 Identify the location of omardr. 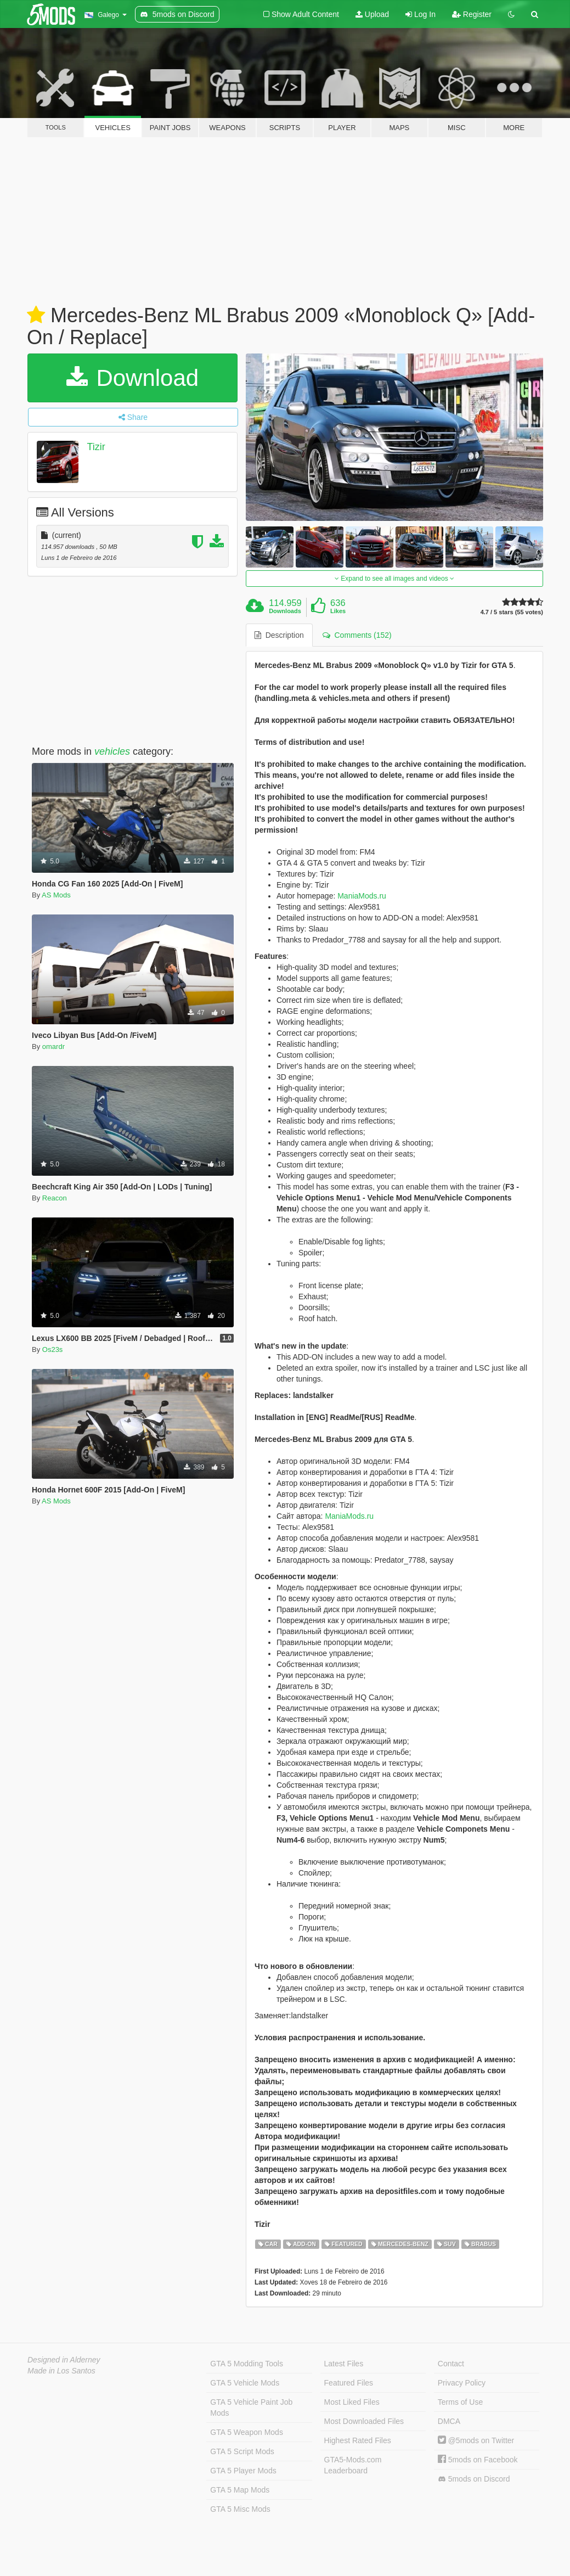
(53, 1046).